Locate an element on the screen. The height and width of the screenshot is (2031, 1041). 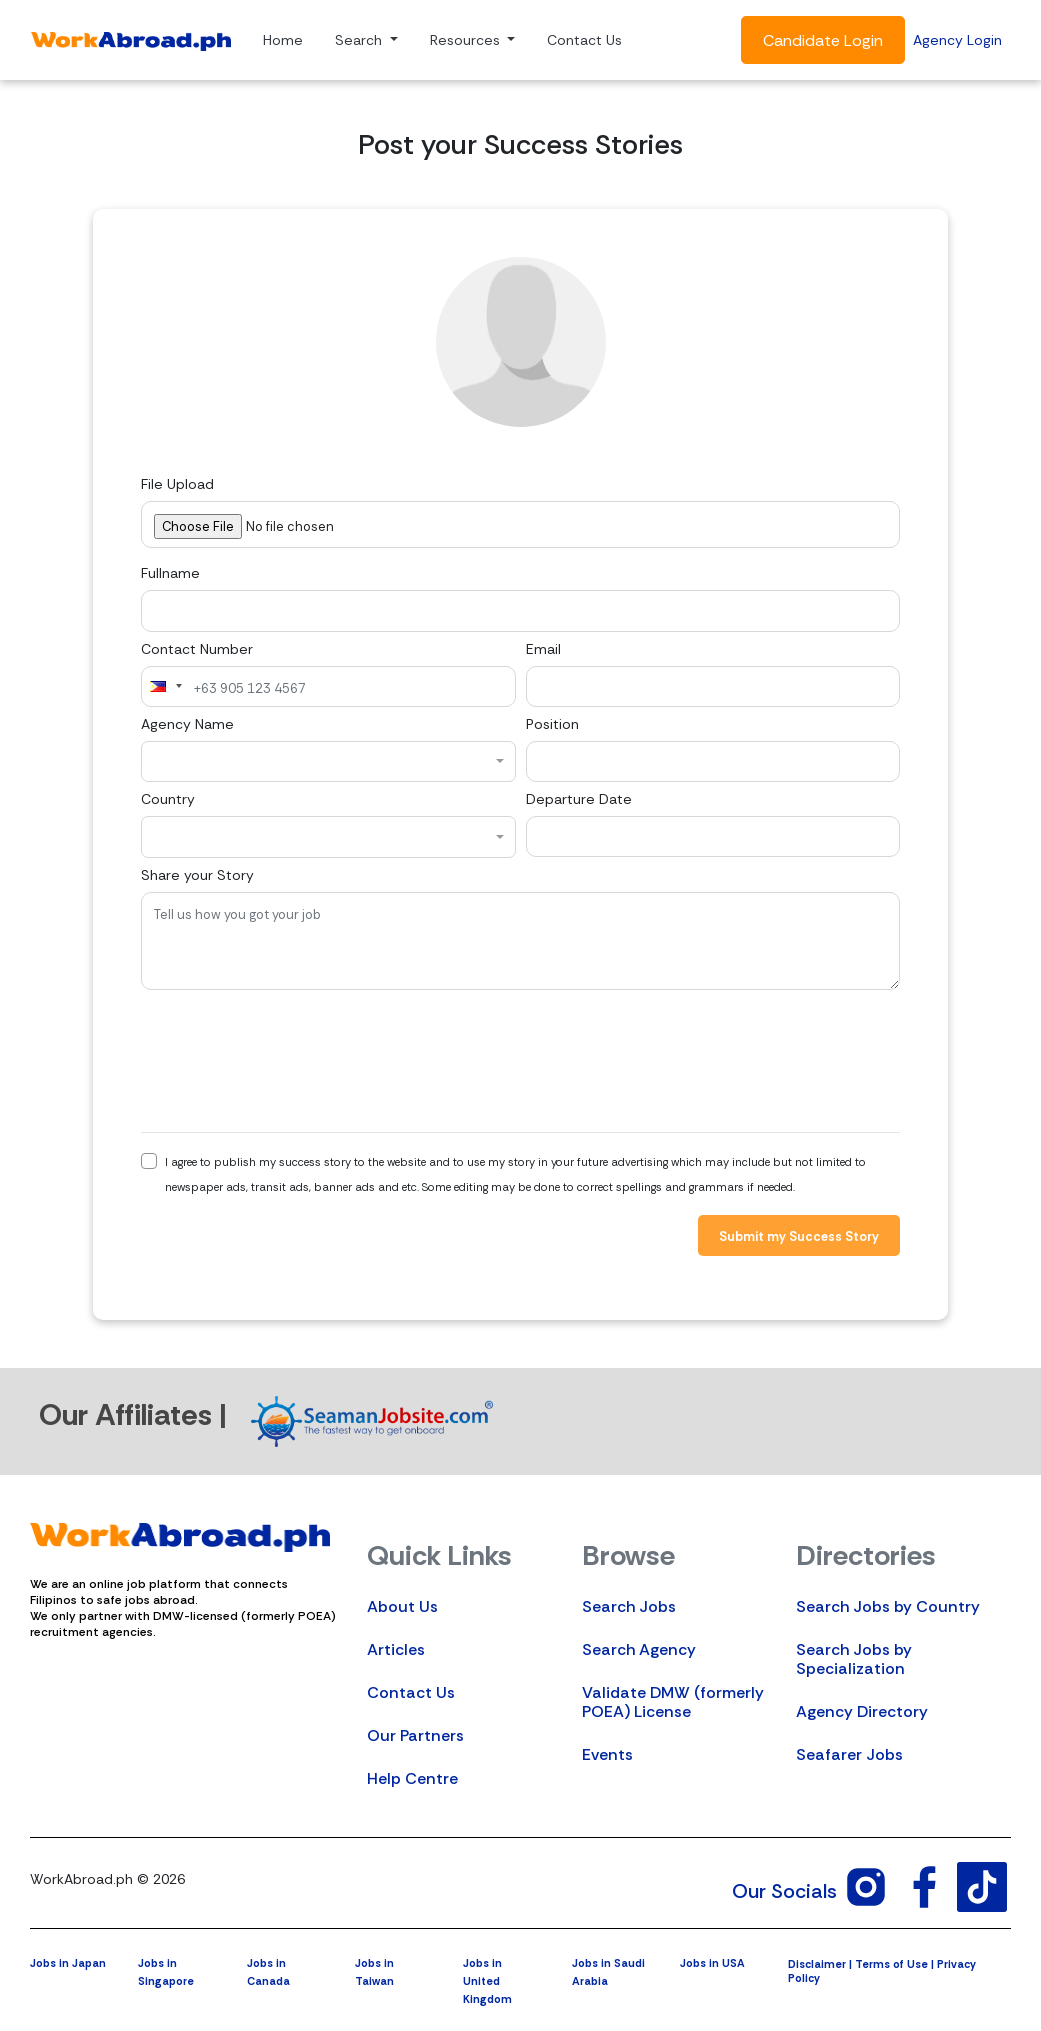
Disclaimer is located at coordinates (817, 1964).